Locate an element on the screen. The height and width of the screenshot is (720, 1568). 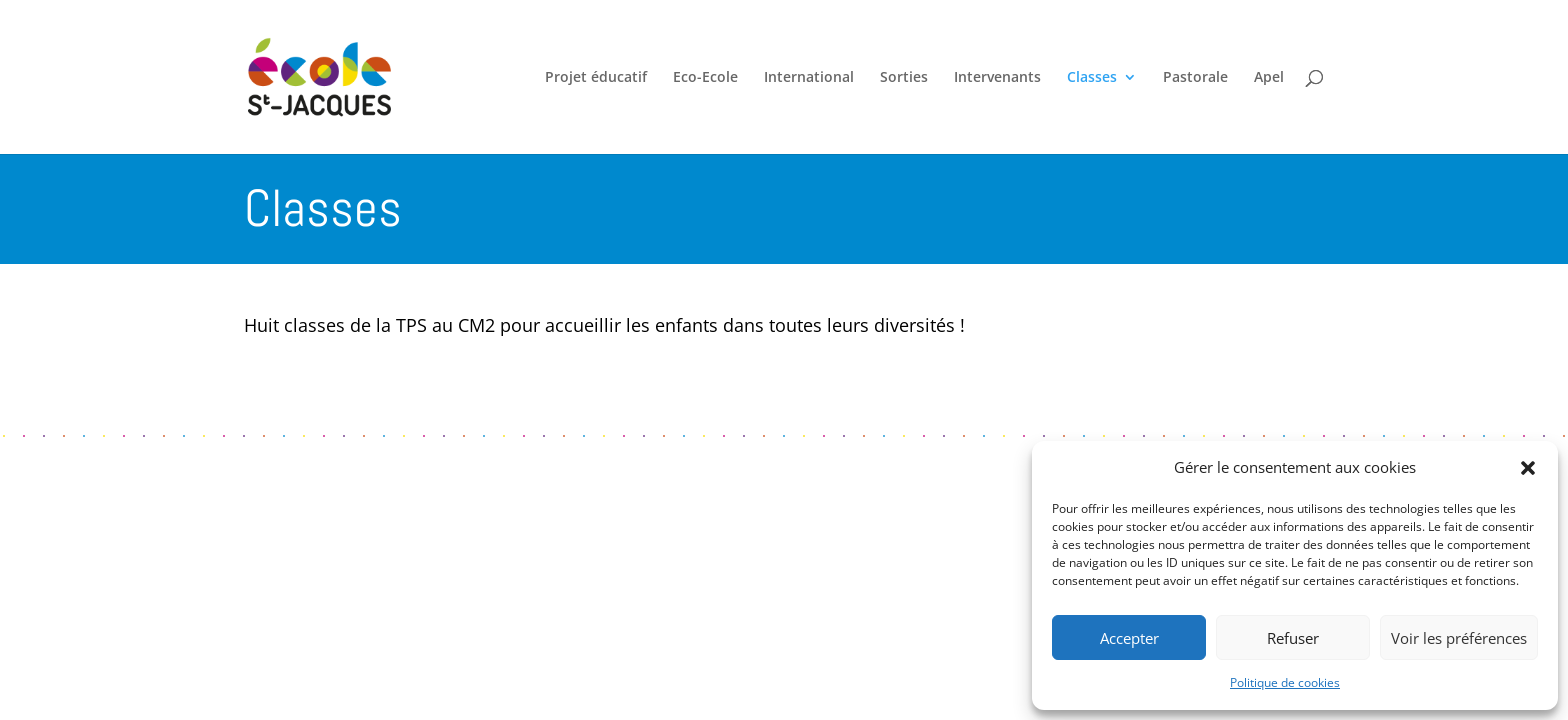
Accepter is located at coordinates (1129, 638).